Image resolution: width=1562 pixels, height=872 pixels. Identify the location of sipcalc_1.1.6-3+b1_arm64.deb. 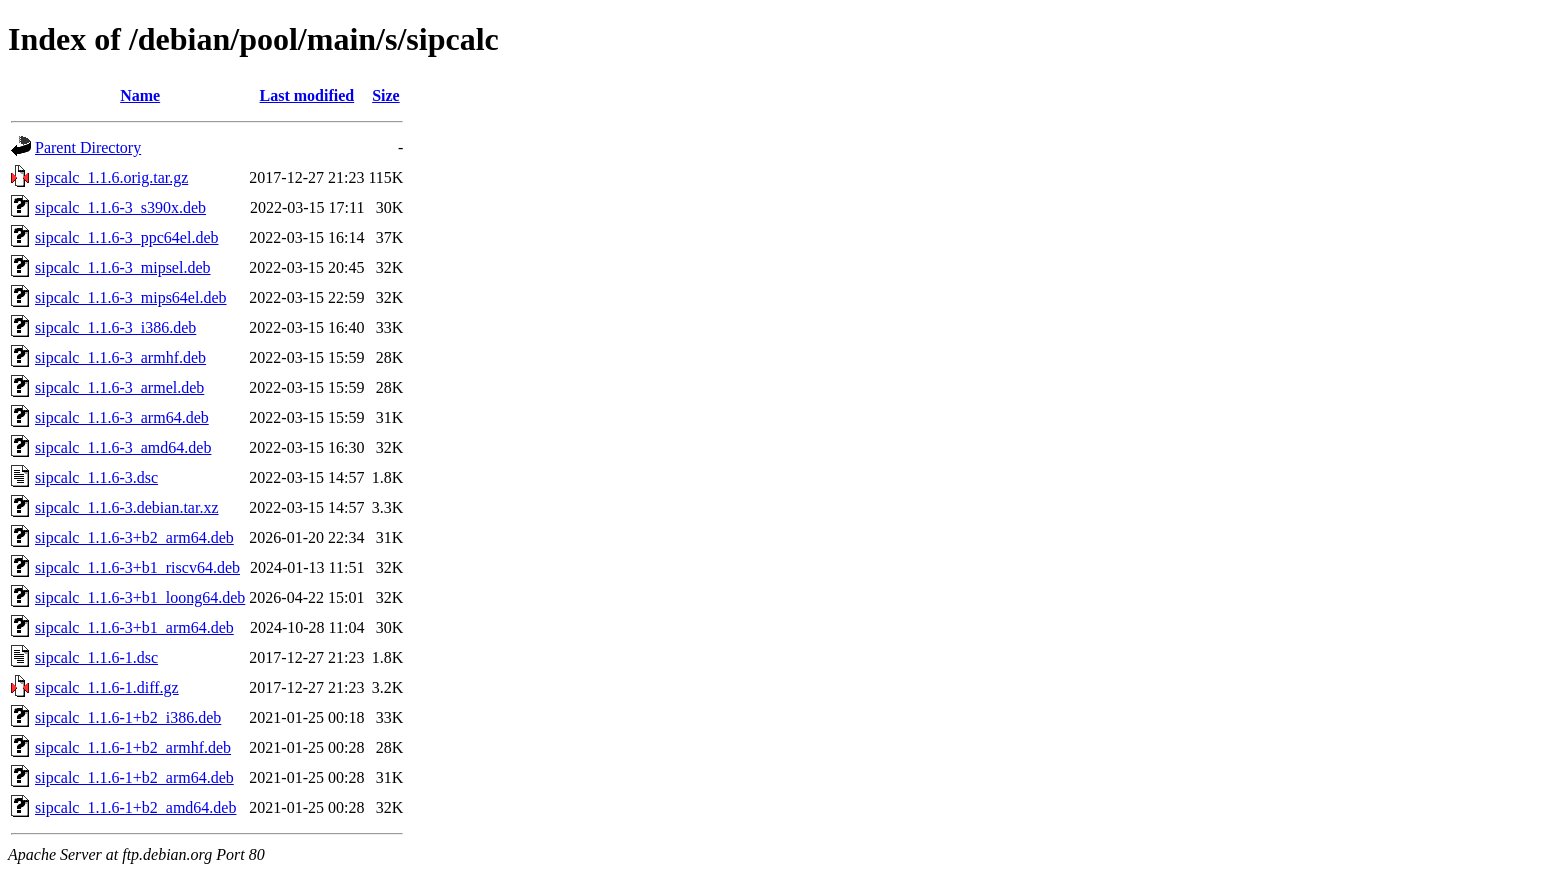
(134, 627).